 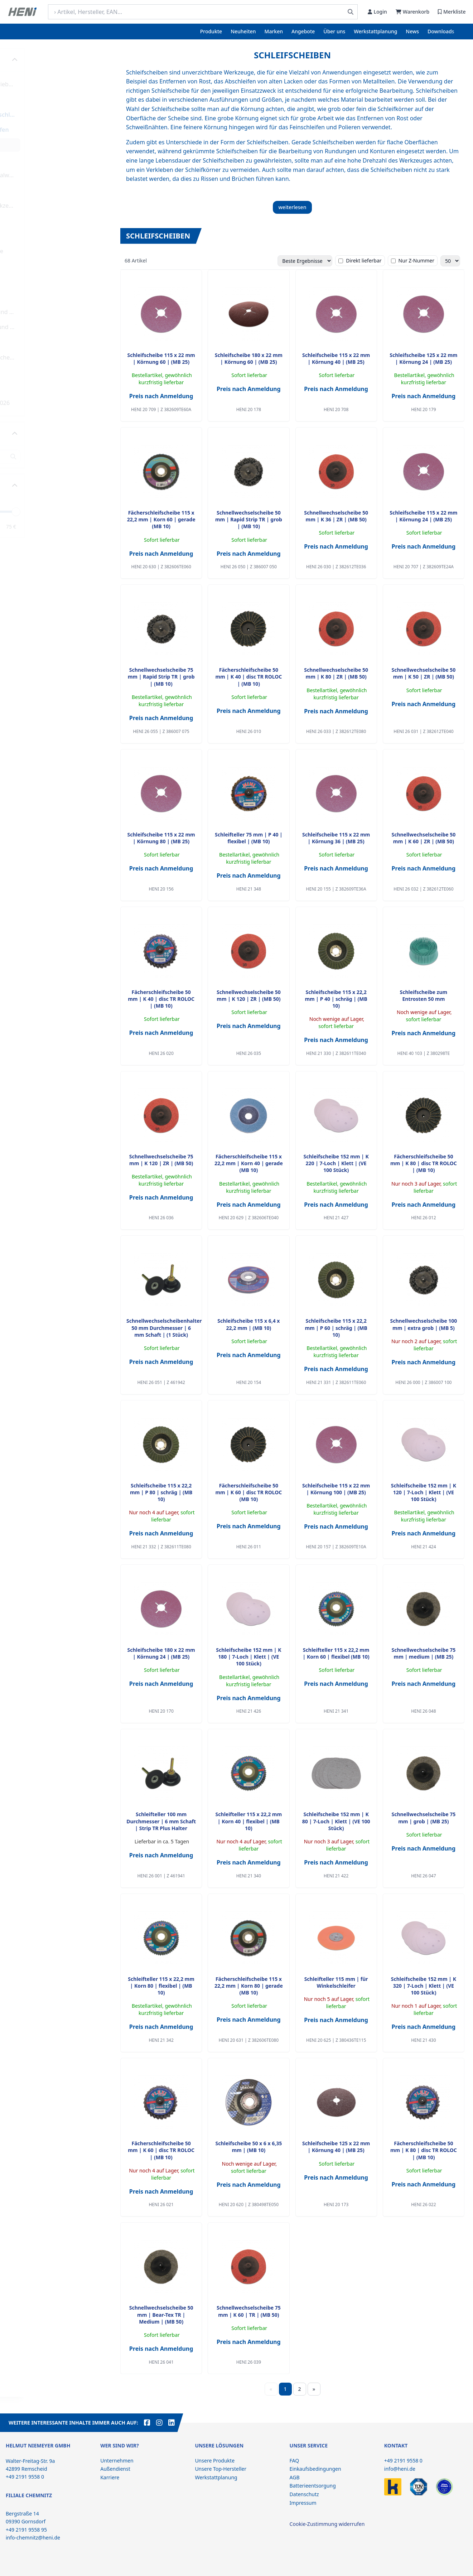 I want to click on Schnellwechselscheibe 50 mm | Bear-Tex TR | Medium | (MB 50), so click(x=161, y=2314).